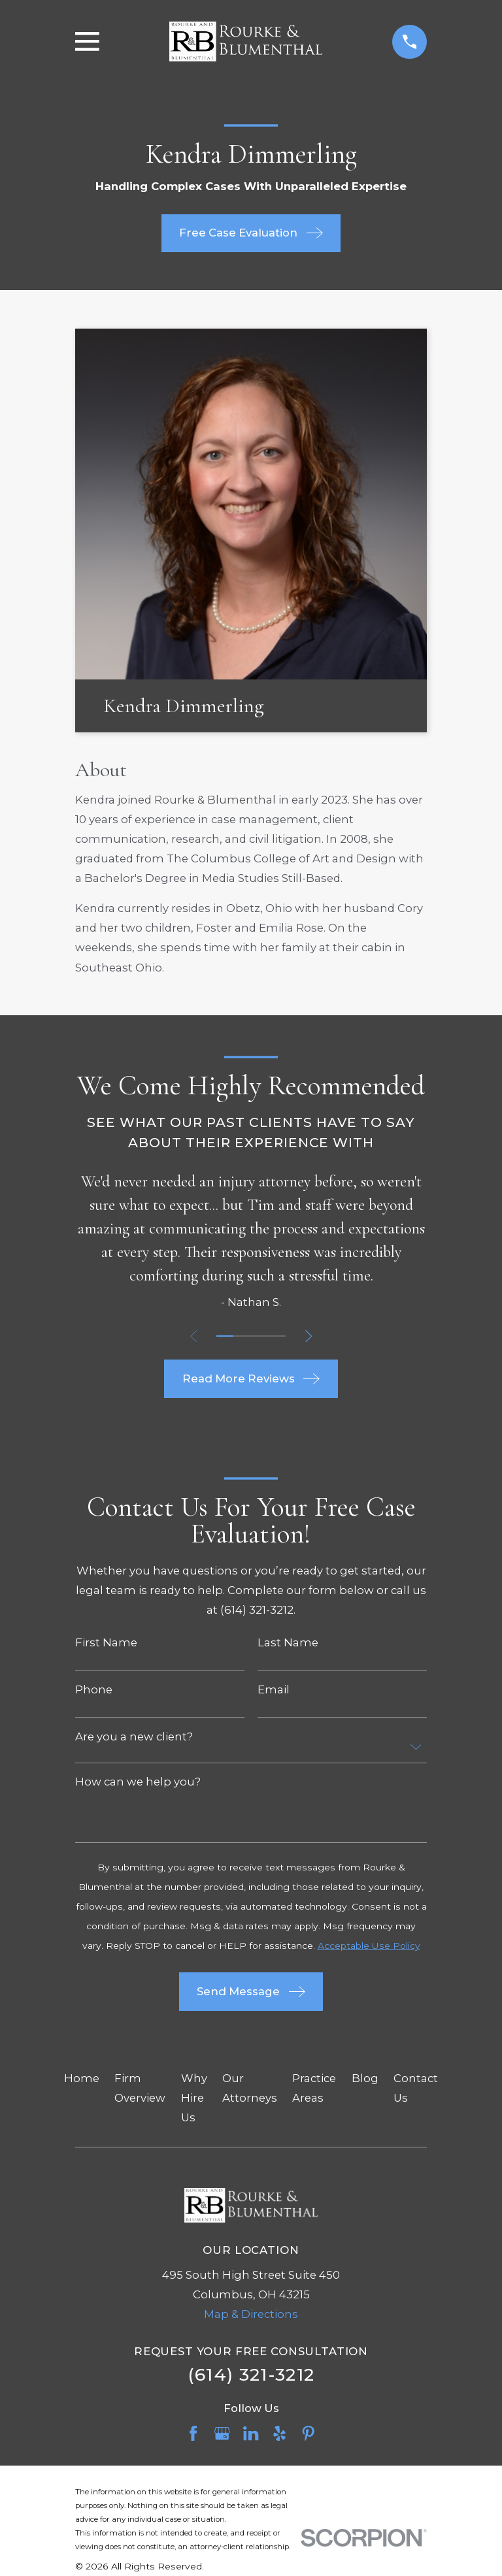  I want to click on How can we help you?, so click(138, 1781).